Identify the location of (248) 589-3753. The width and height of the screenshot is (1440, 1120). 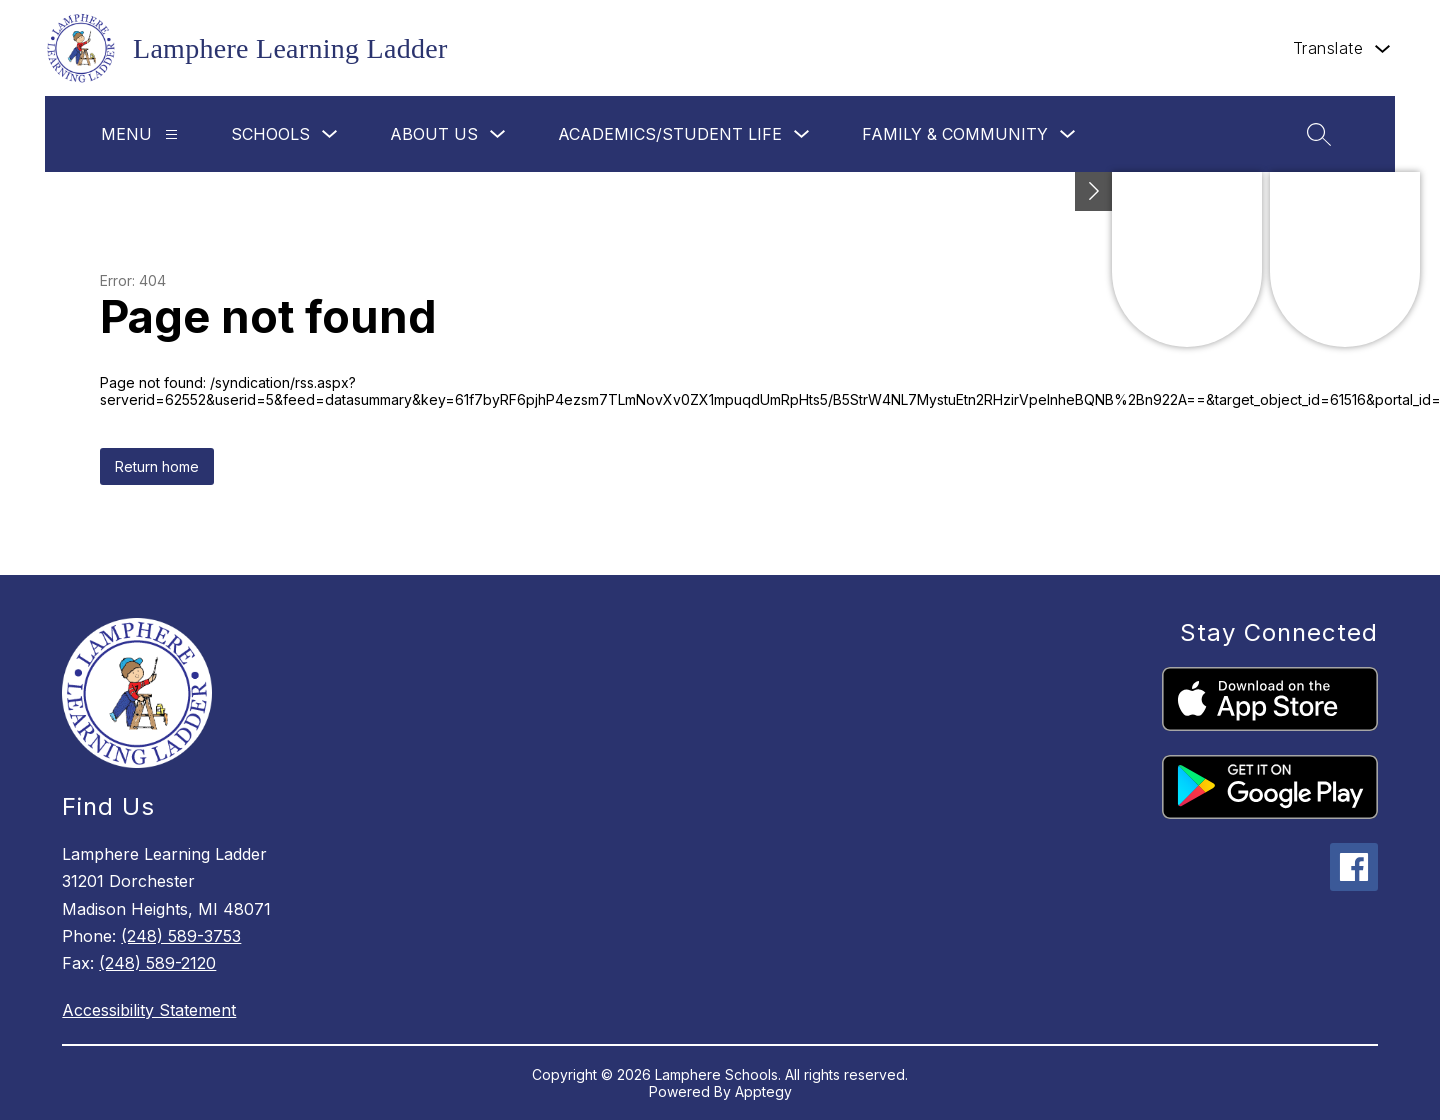
(181, 936).